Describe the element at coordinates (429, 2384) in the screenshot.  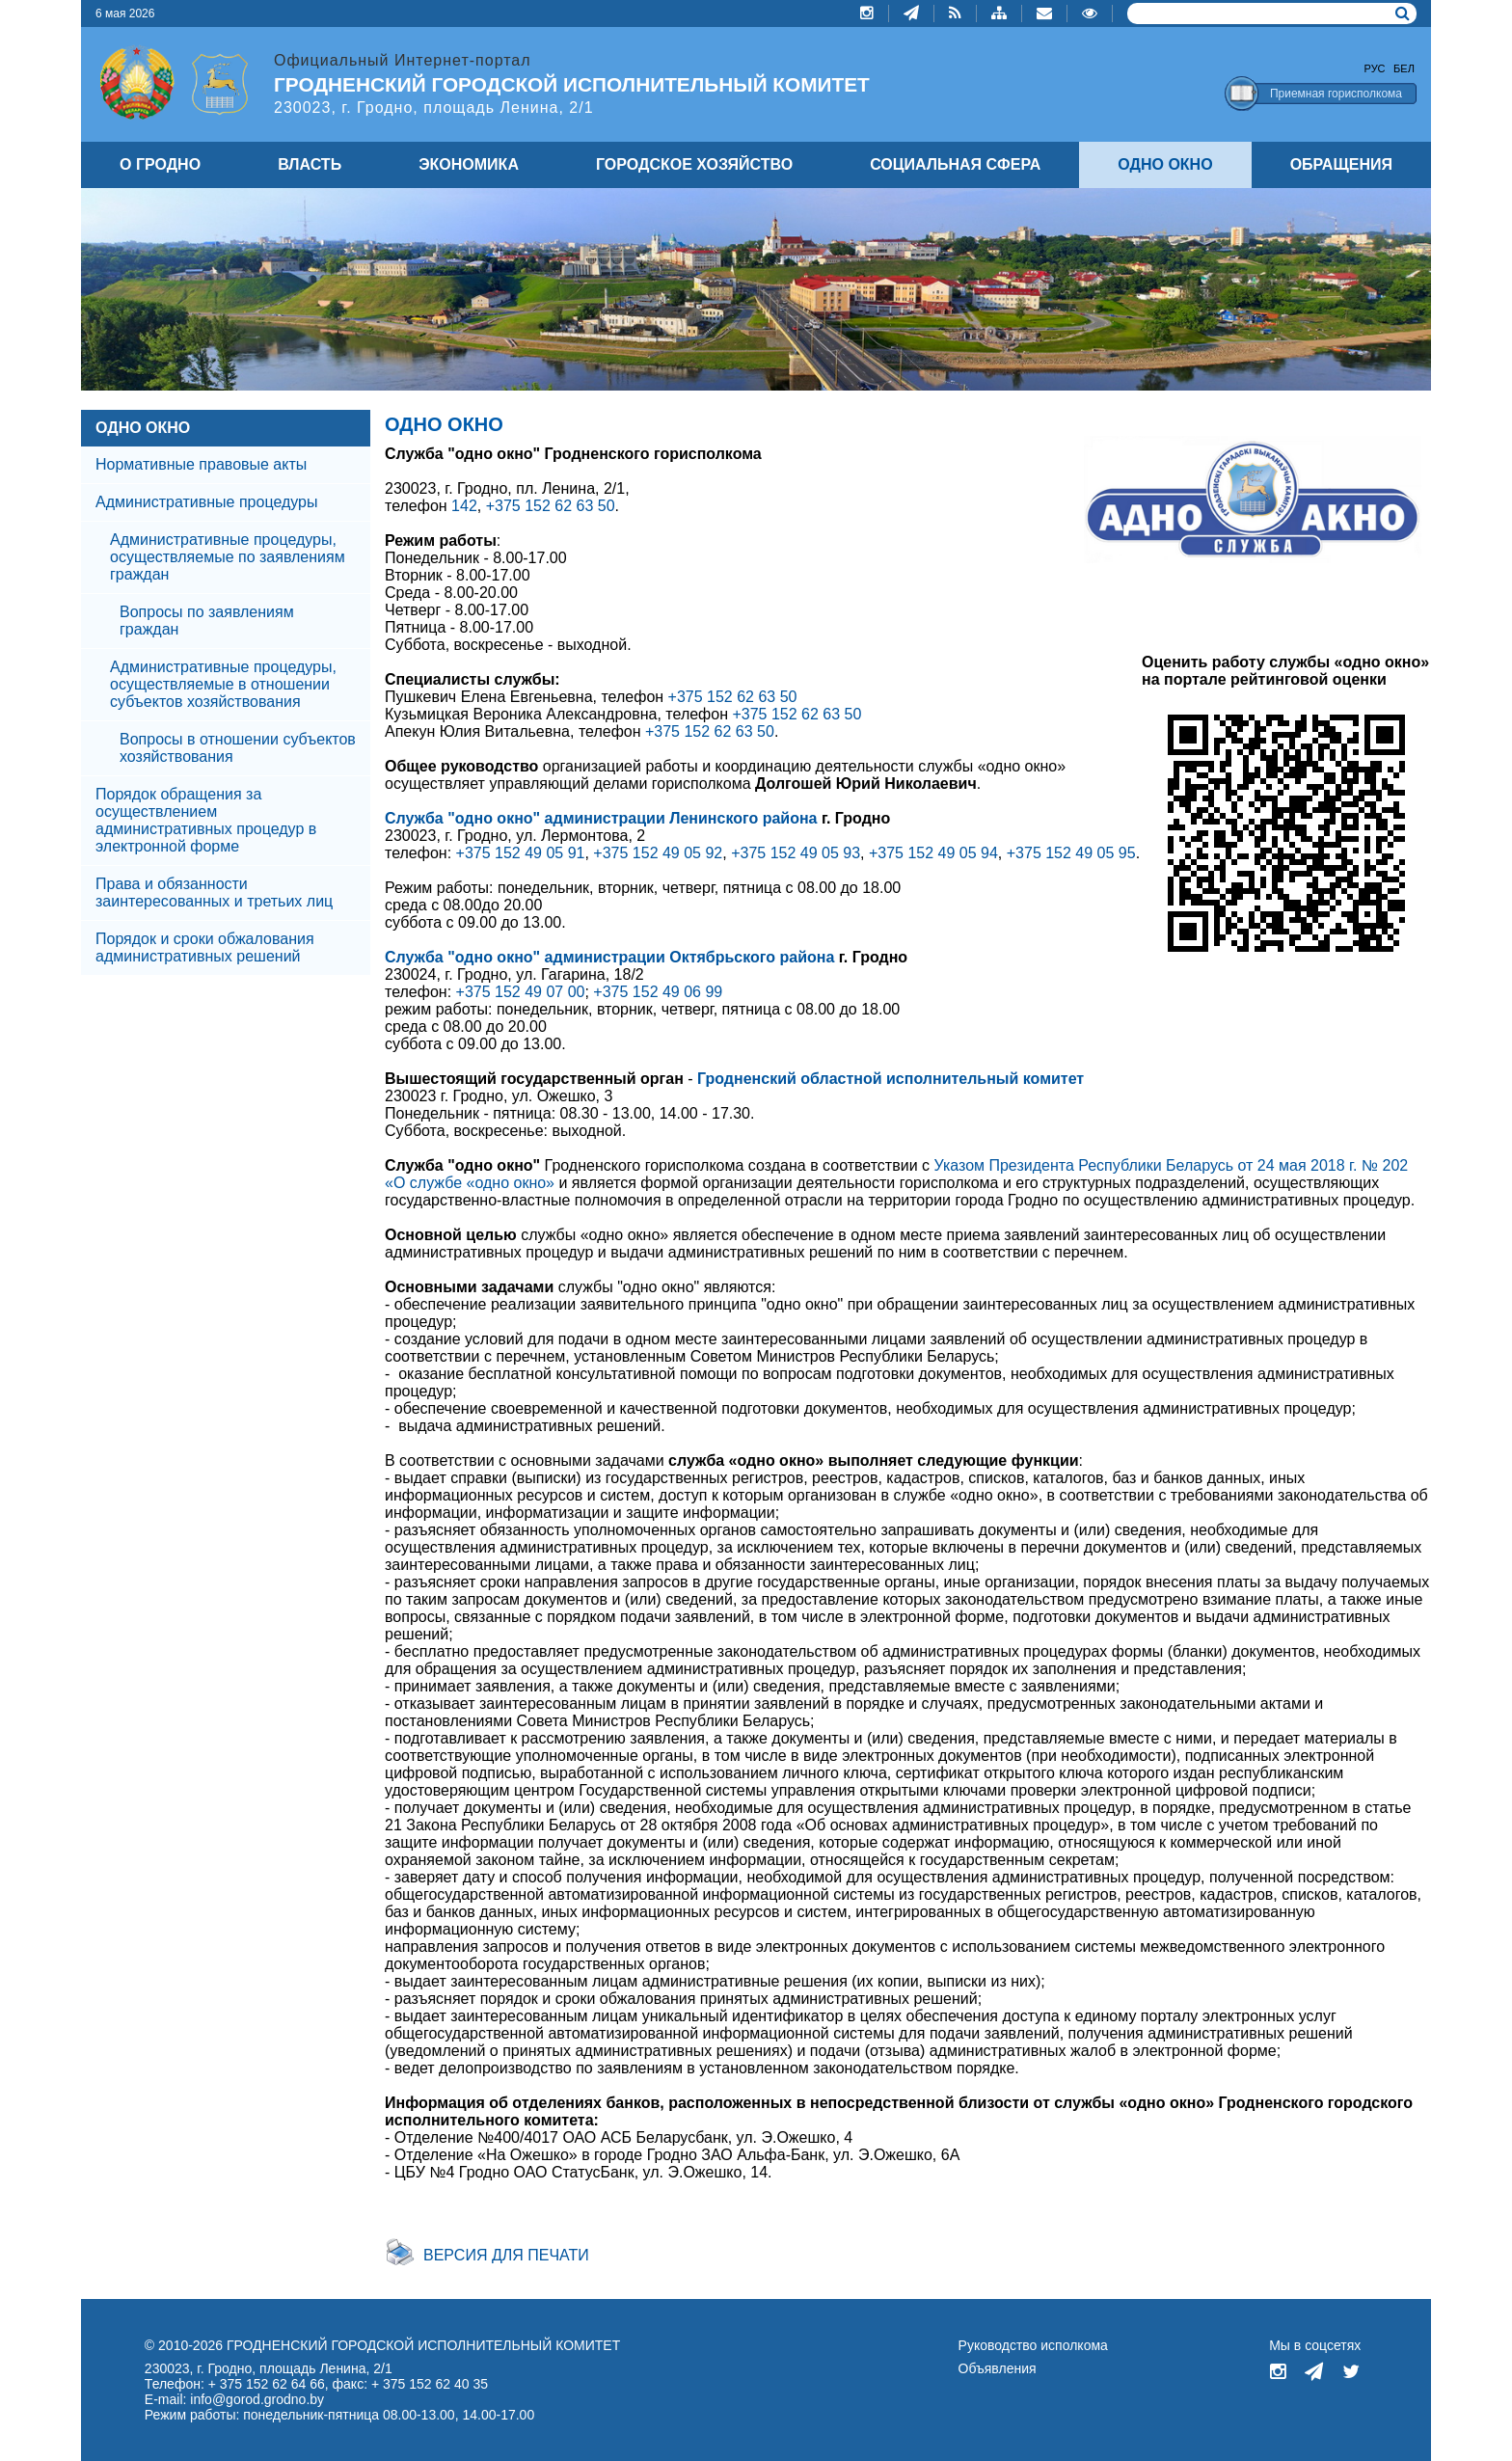
I see `+ 375 152 62 40 35` at that location.